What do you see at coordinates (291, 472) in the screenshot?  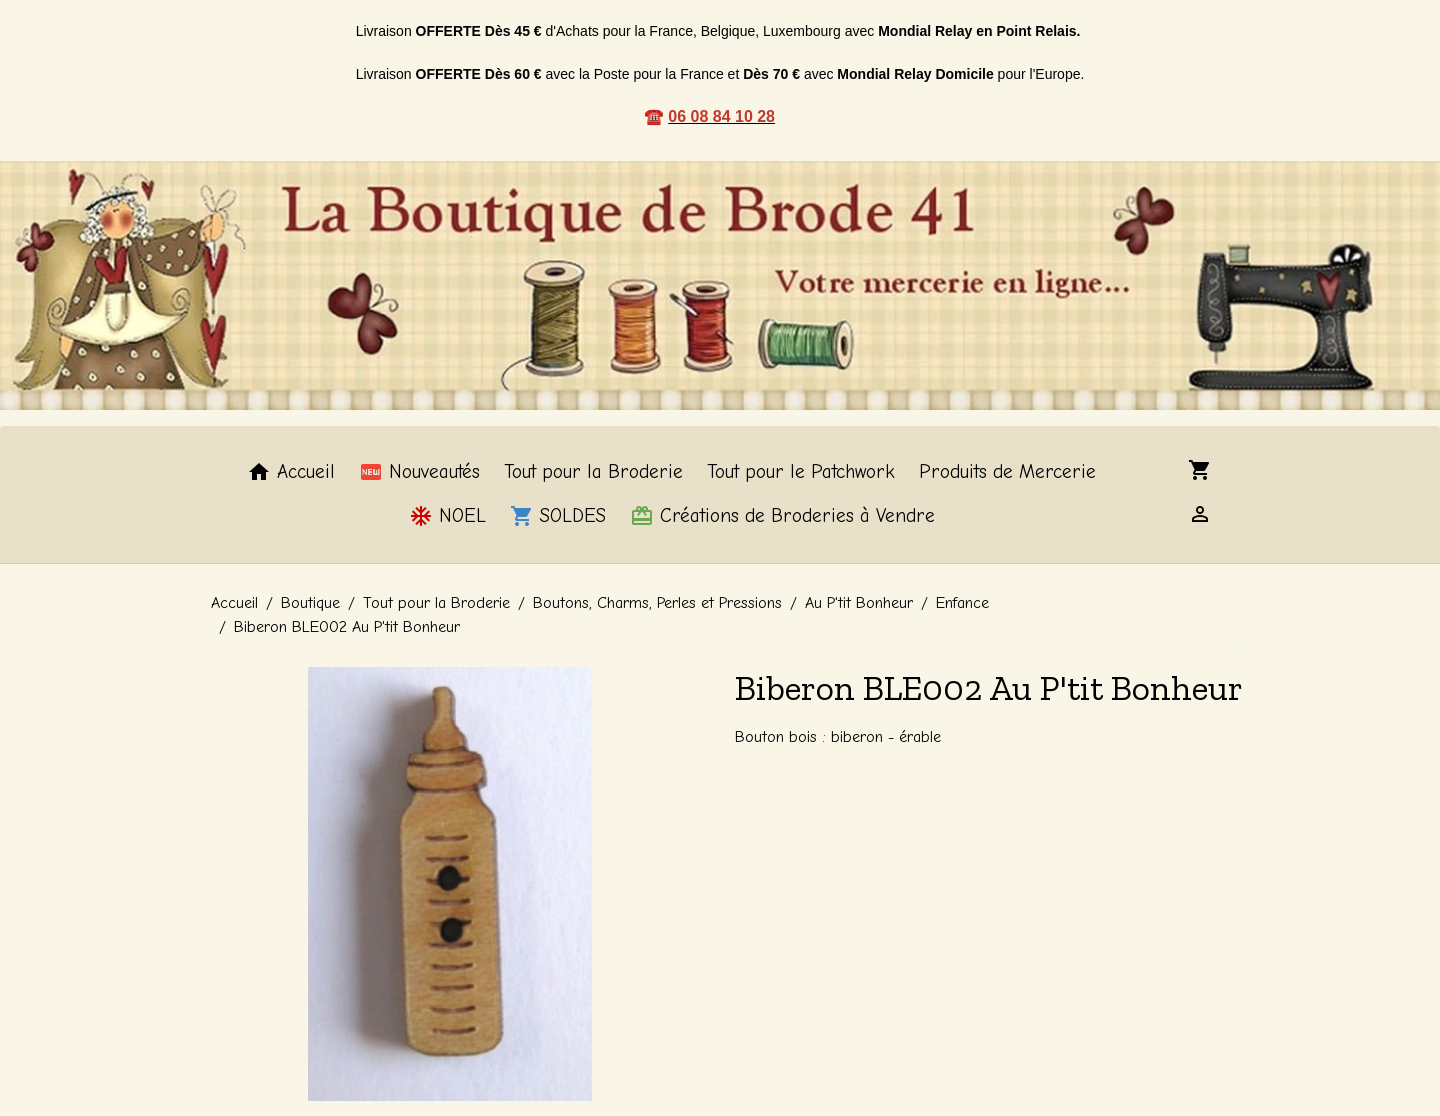 I see `Accueil` at bounding box center [291, 472].